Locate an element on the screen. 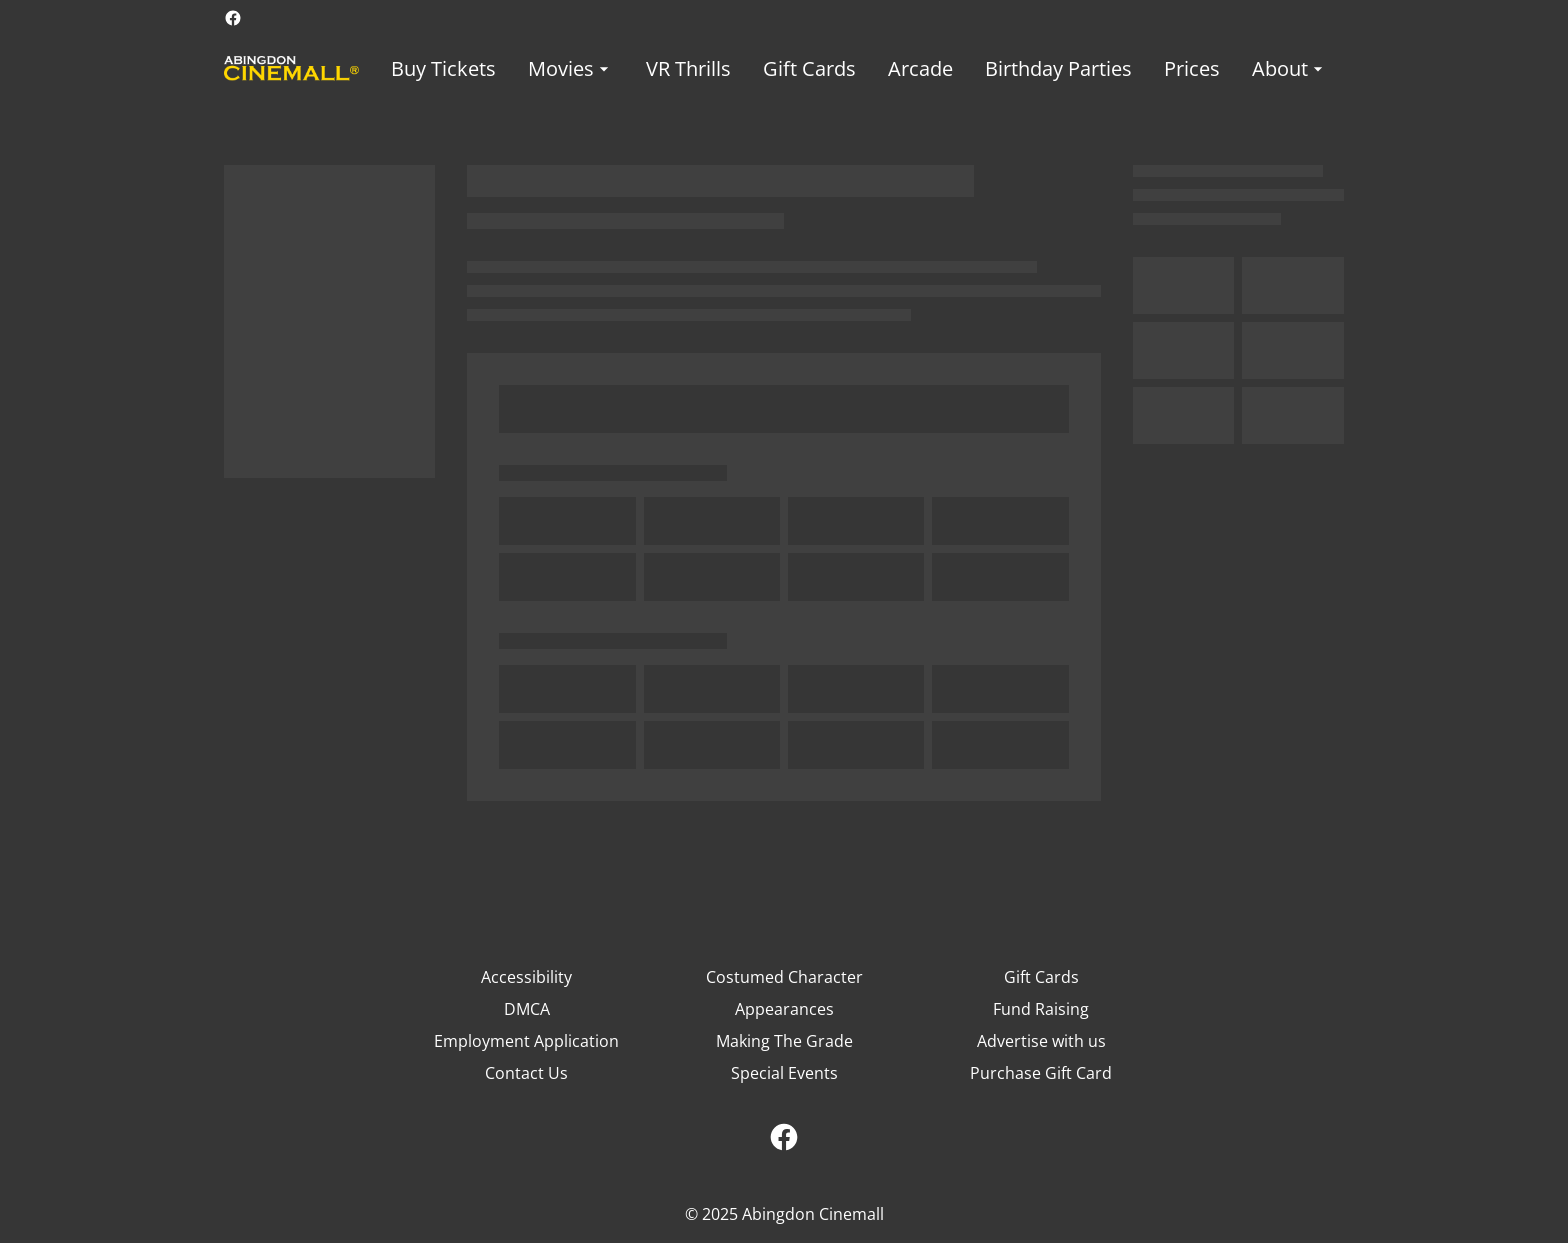  Fund Raising is located at coordinates (1041, 1009).